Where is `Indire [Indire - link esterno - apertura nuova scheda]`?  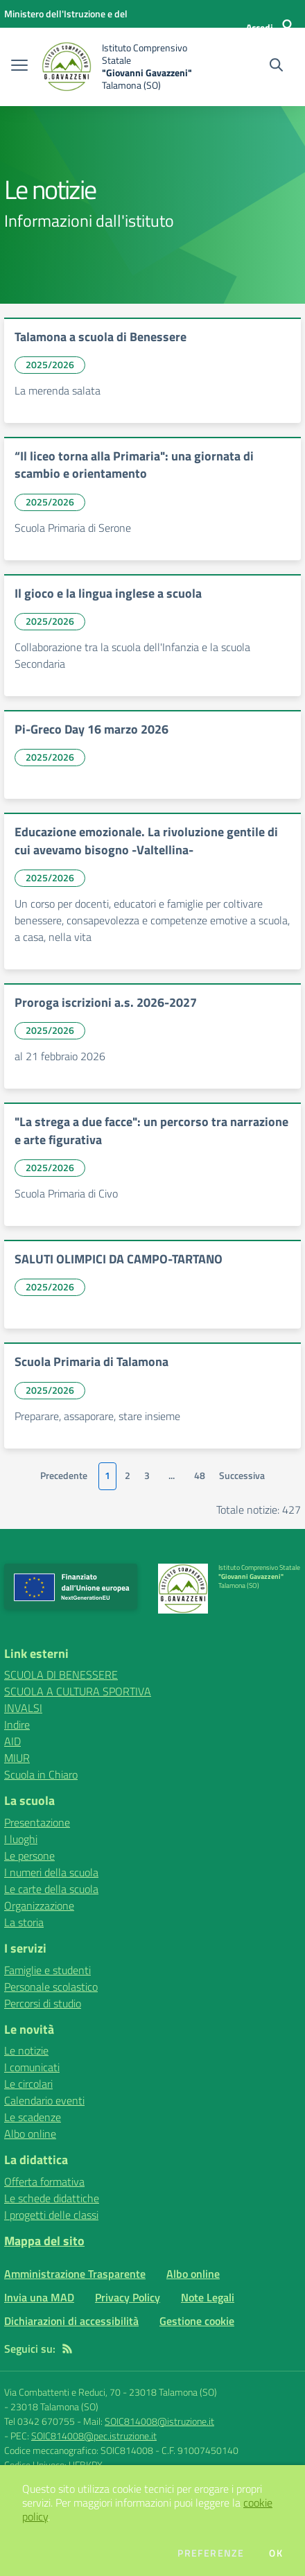 Indire [Indire - link esterno - apertura nuova scheda] is located at coordinates (17, 1724).